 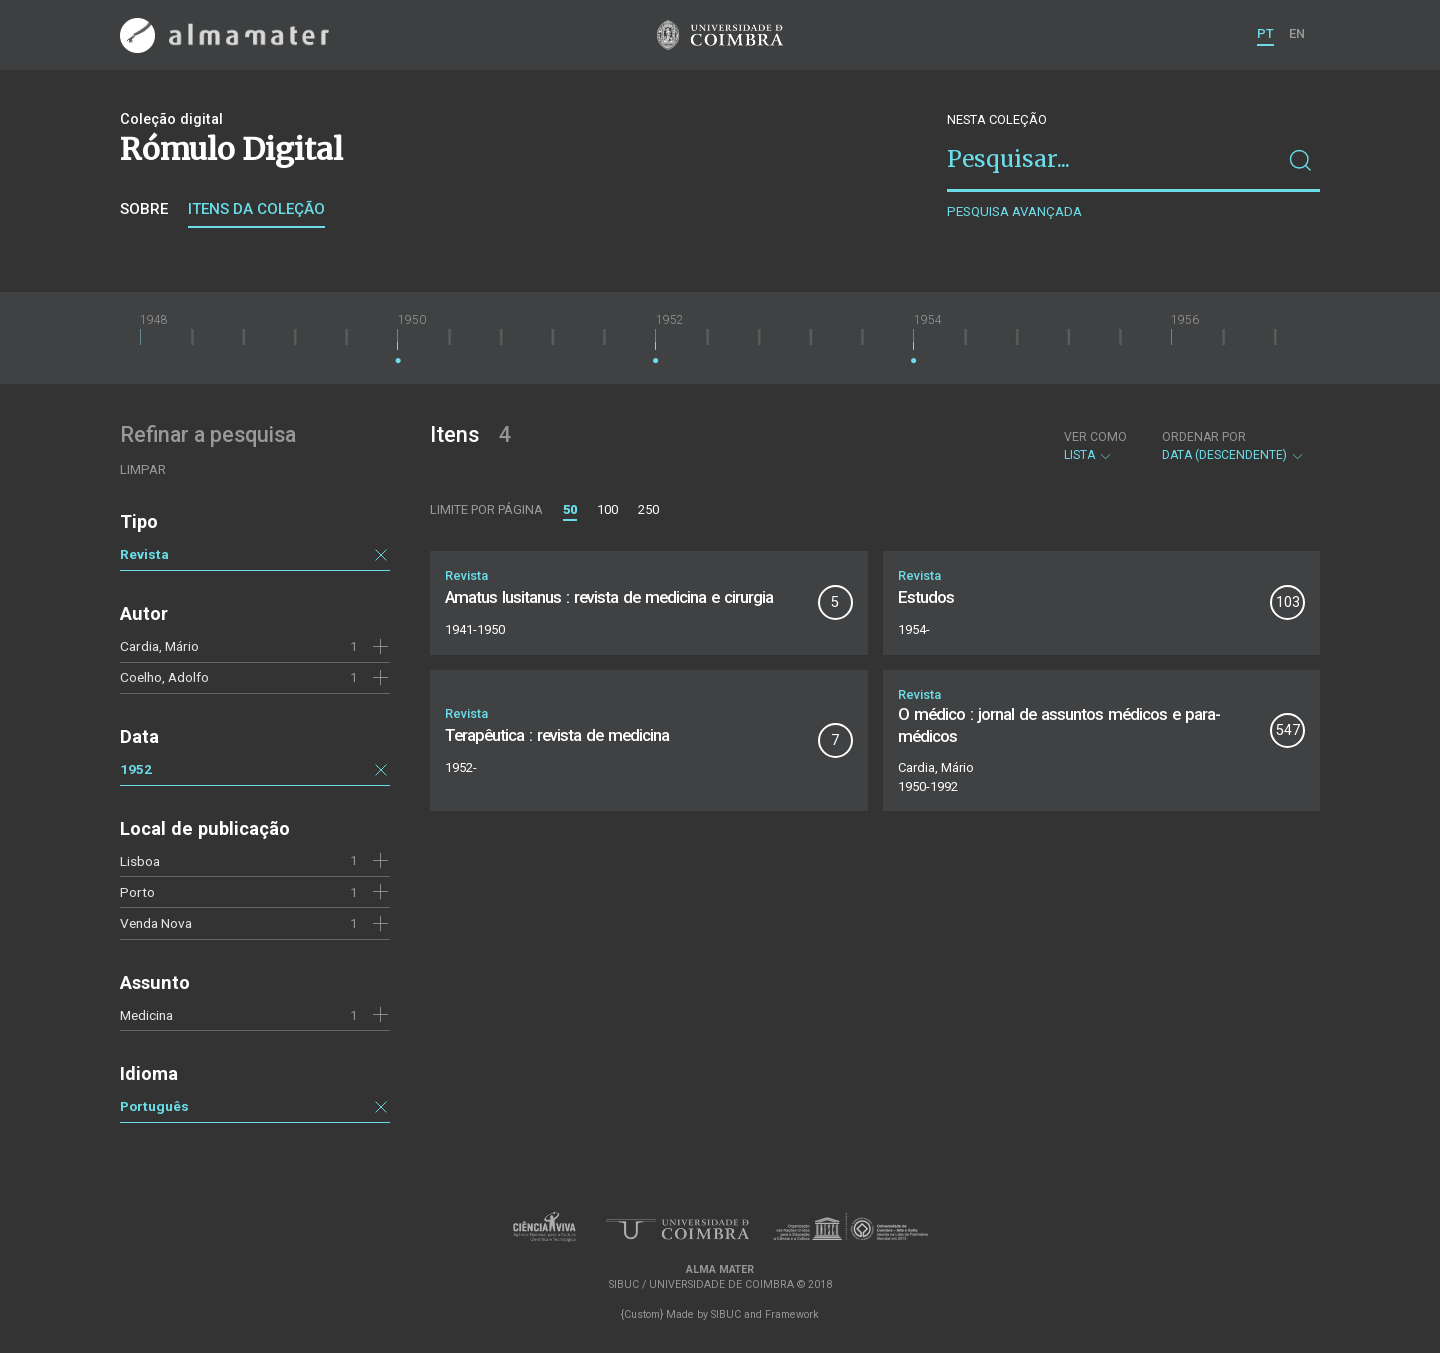 What do you see at coordinates (1204, 437) in the screenshot?
I see `Ordenar por` at bounding box center [1204, 437].